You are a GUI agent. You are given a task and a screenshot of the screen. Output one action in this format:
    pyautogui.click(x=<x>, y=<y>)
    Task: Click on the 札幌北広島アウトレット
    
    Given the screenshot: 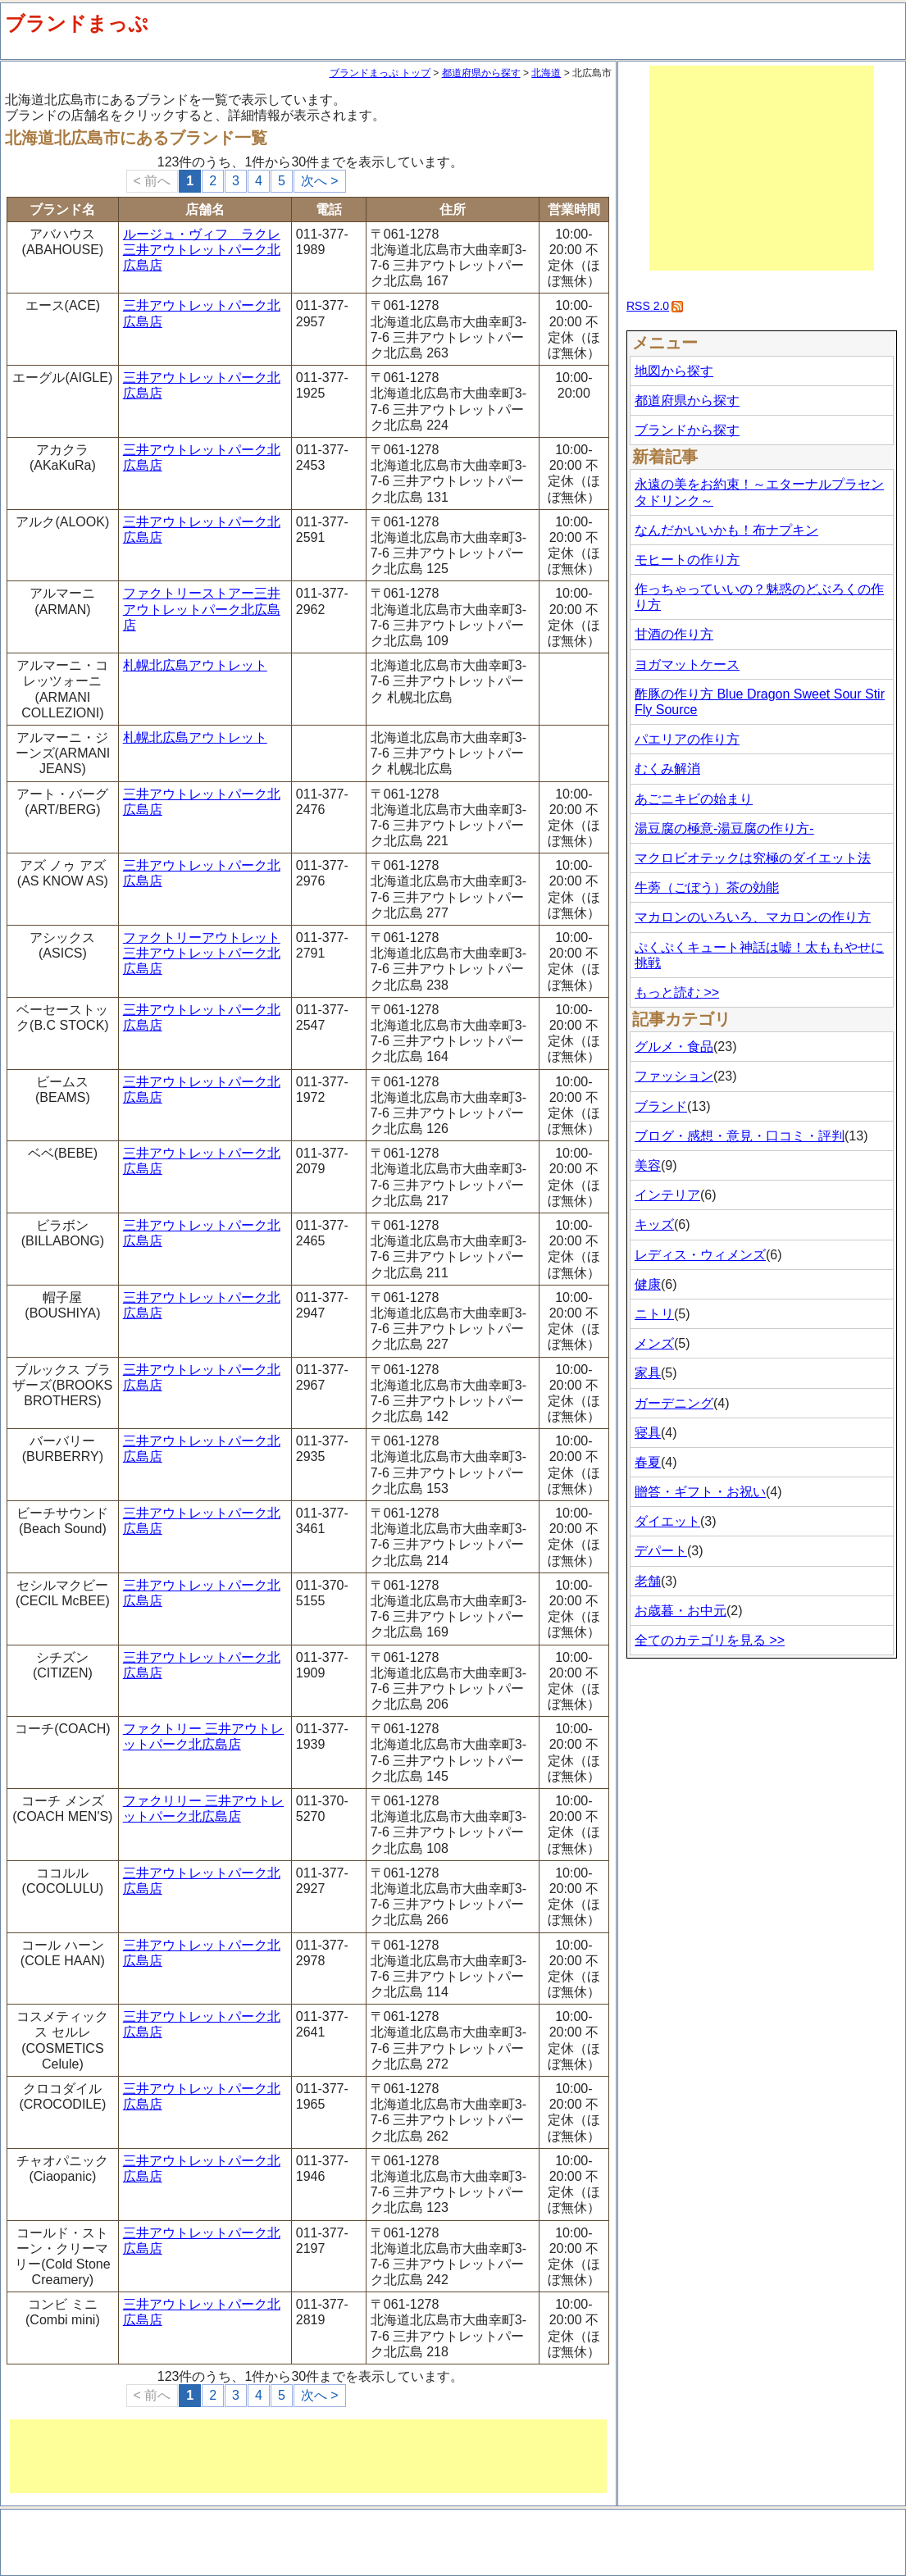 What is the action you would take?
    pyautogui.click(x=195, y=665)
    